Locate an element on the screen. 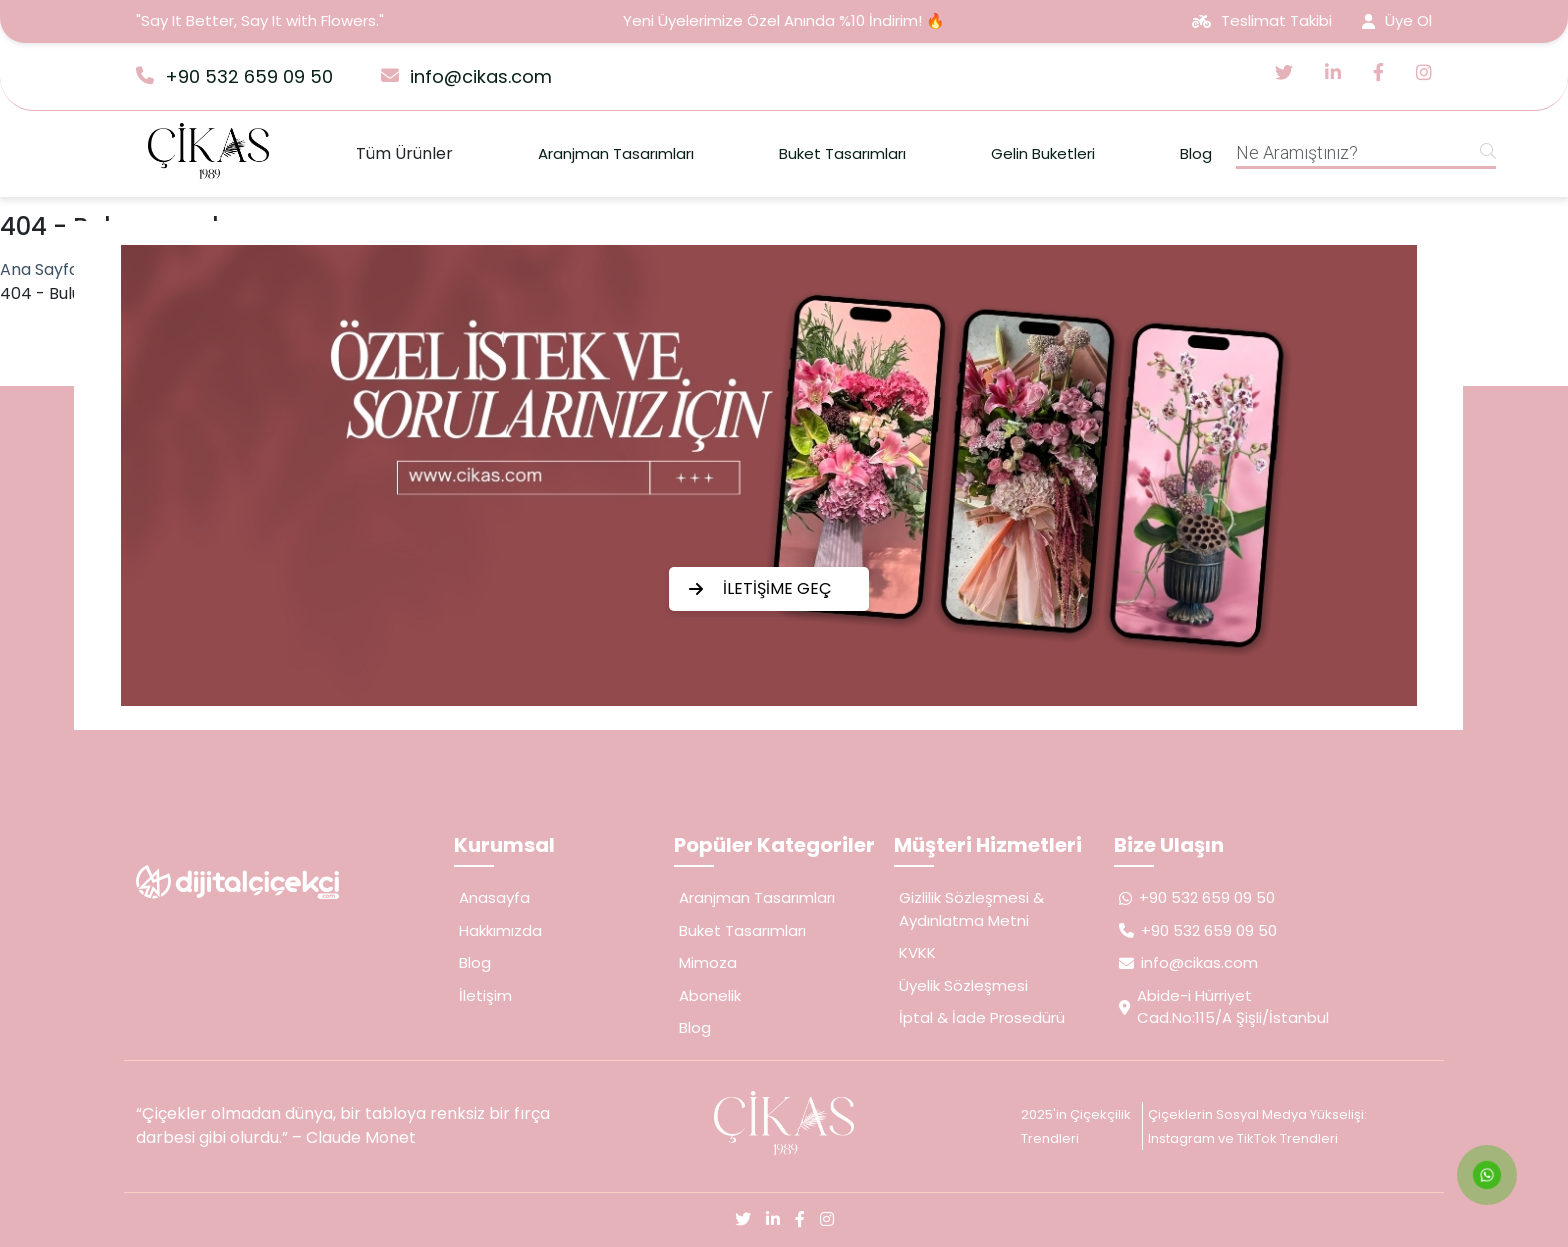  KVKK is located at coordinates (917, 952).